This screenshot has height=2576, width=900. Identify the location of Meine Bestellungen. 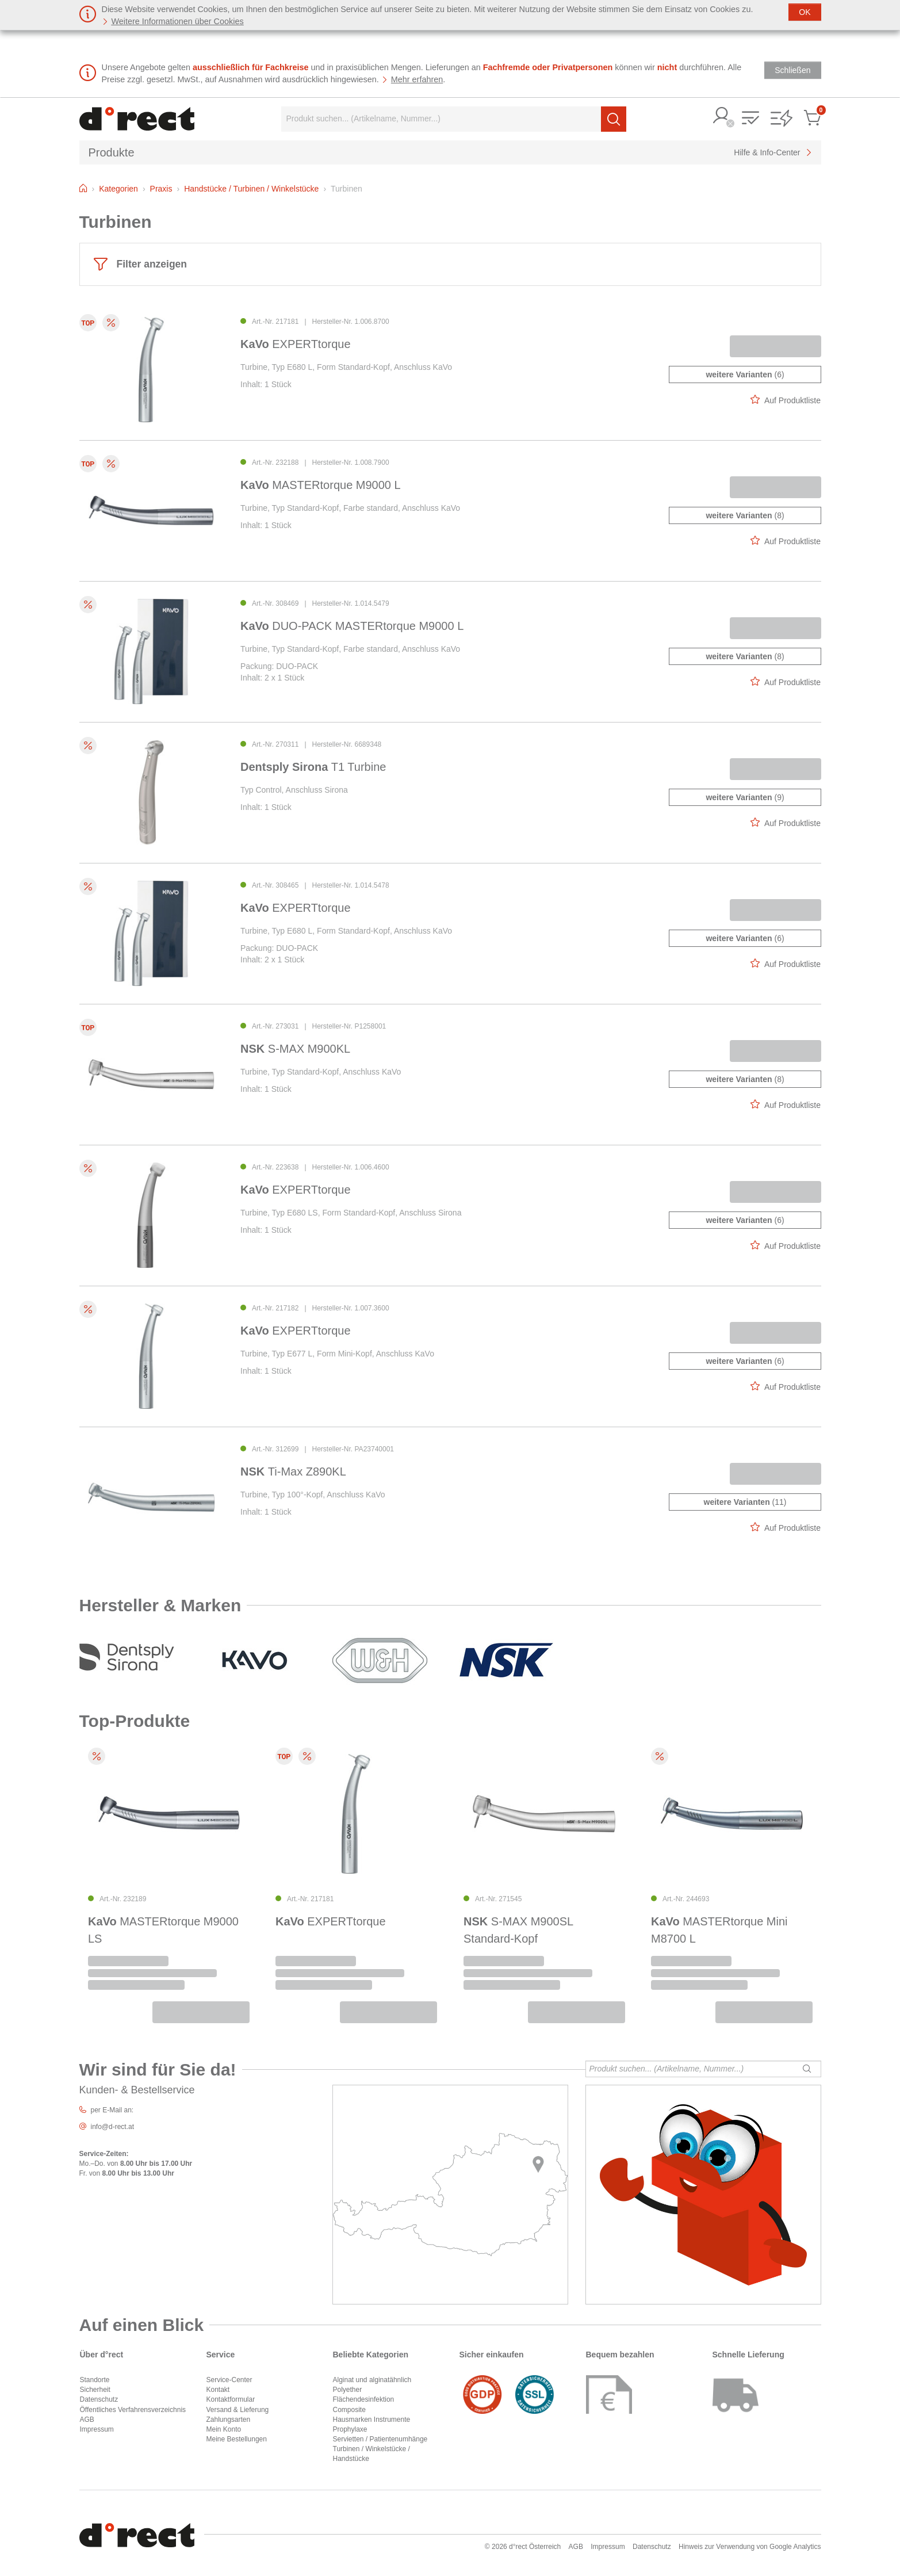
(236, 2439).